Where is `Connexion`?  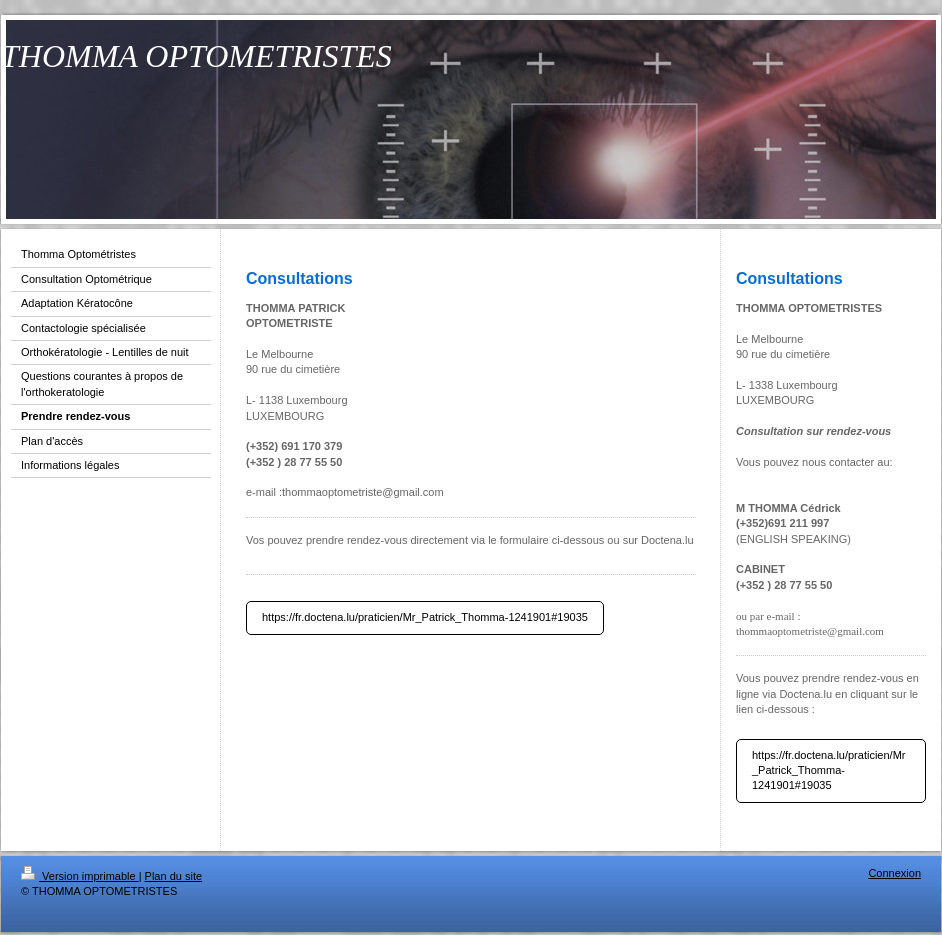 Connexion is located at coordinates (894, 873).